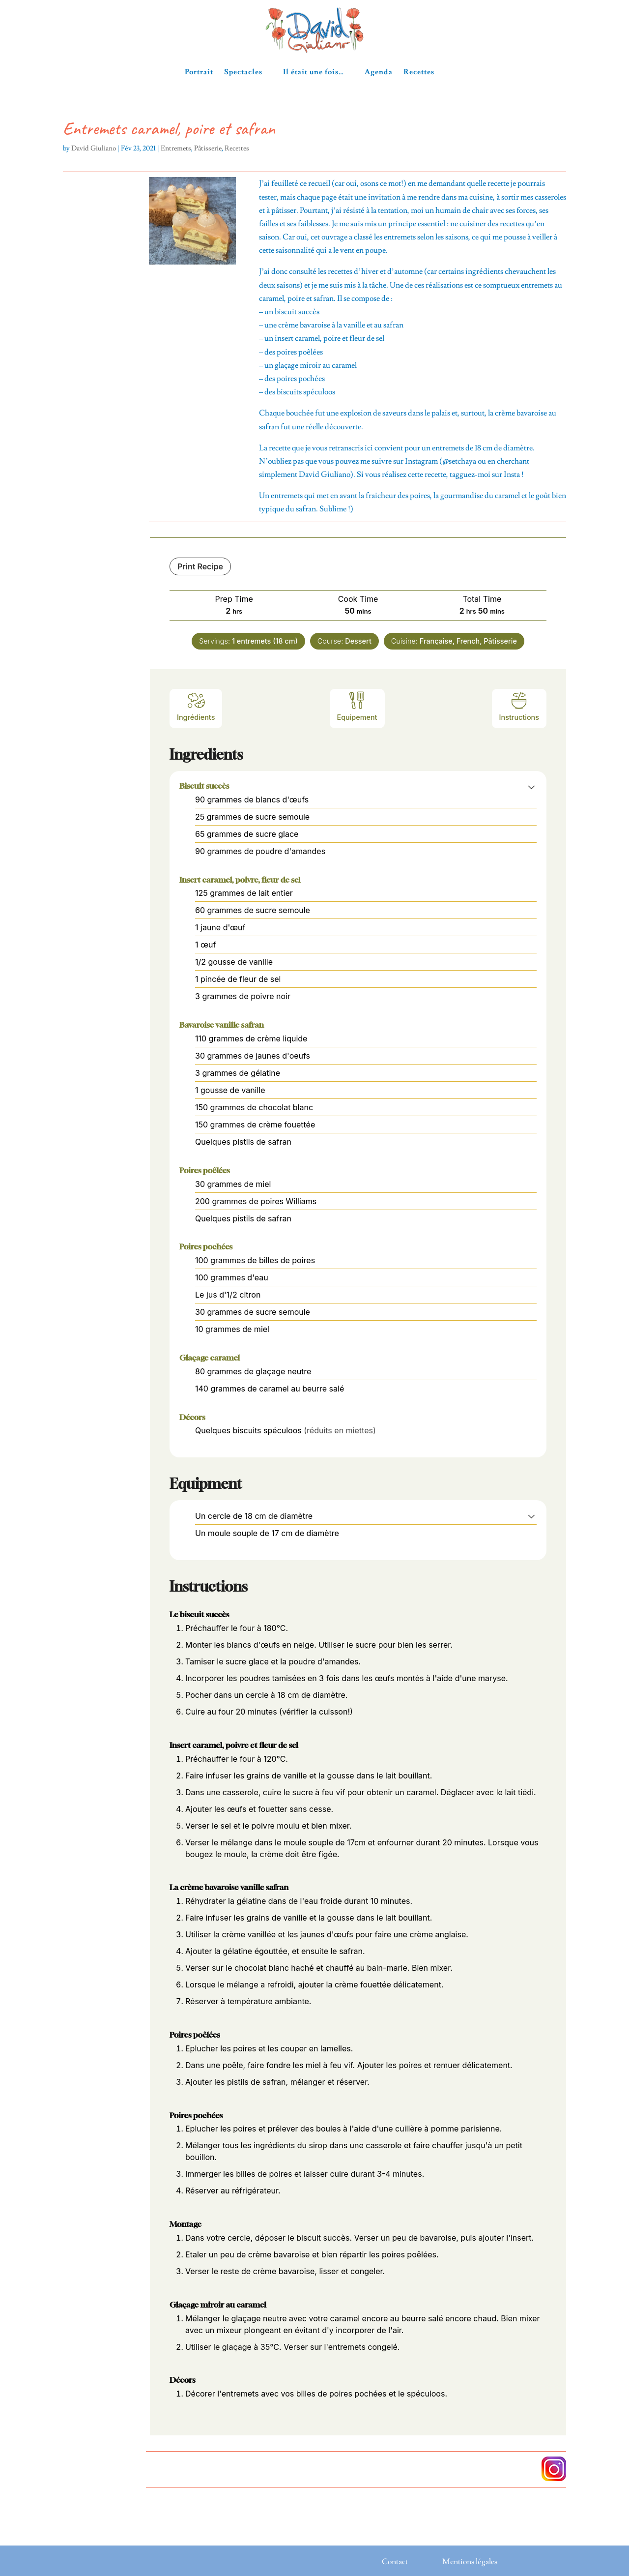 The width and height of the screenshot is (629, 2576). Describe the element at coordinates (93, 148) in the screenshot. I see `David Giuliano` at that location.